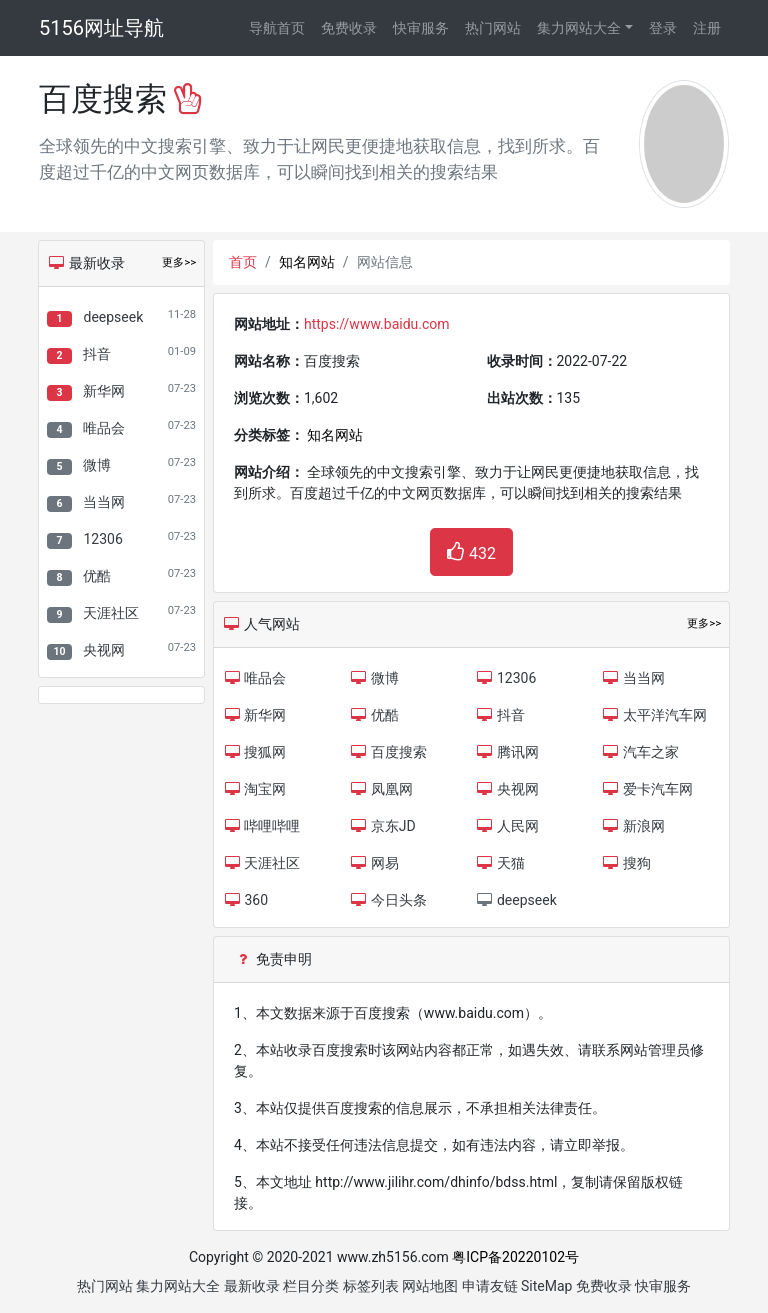 The image size is (768, 1313). I want to click on 注册, so click(707, 28).